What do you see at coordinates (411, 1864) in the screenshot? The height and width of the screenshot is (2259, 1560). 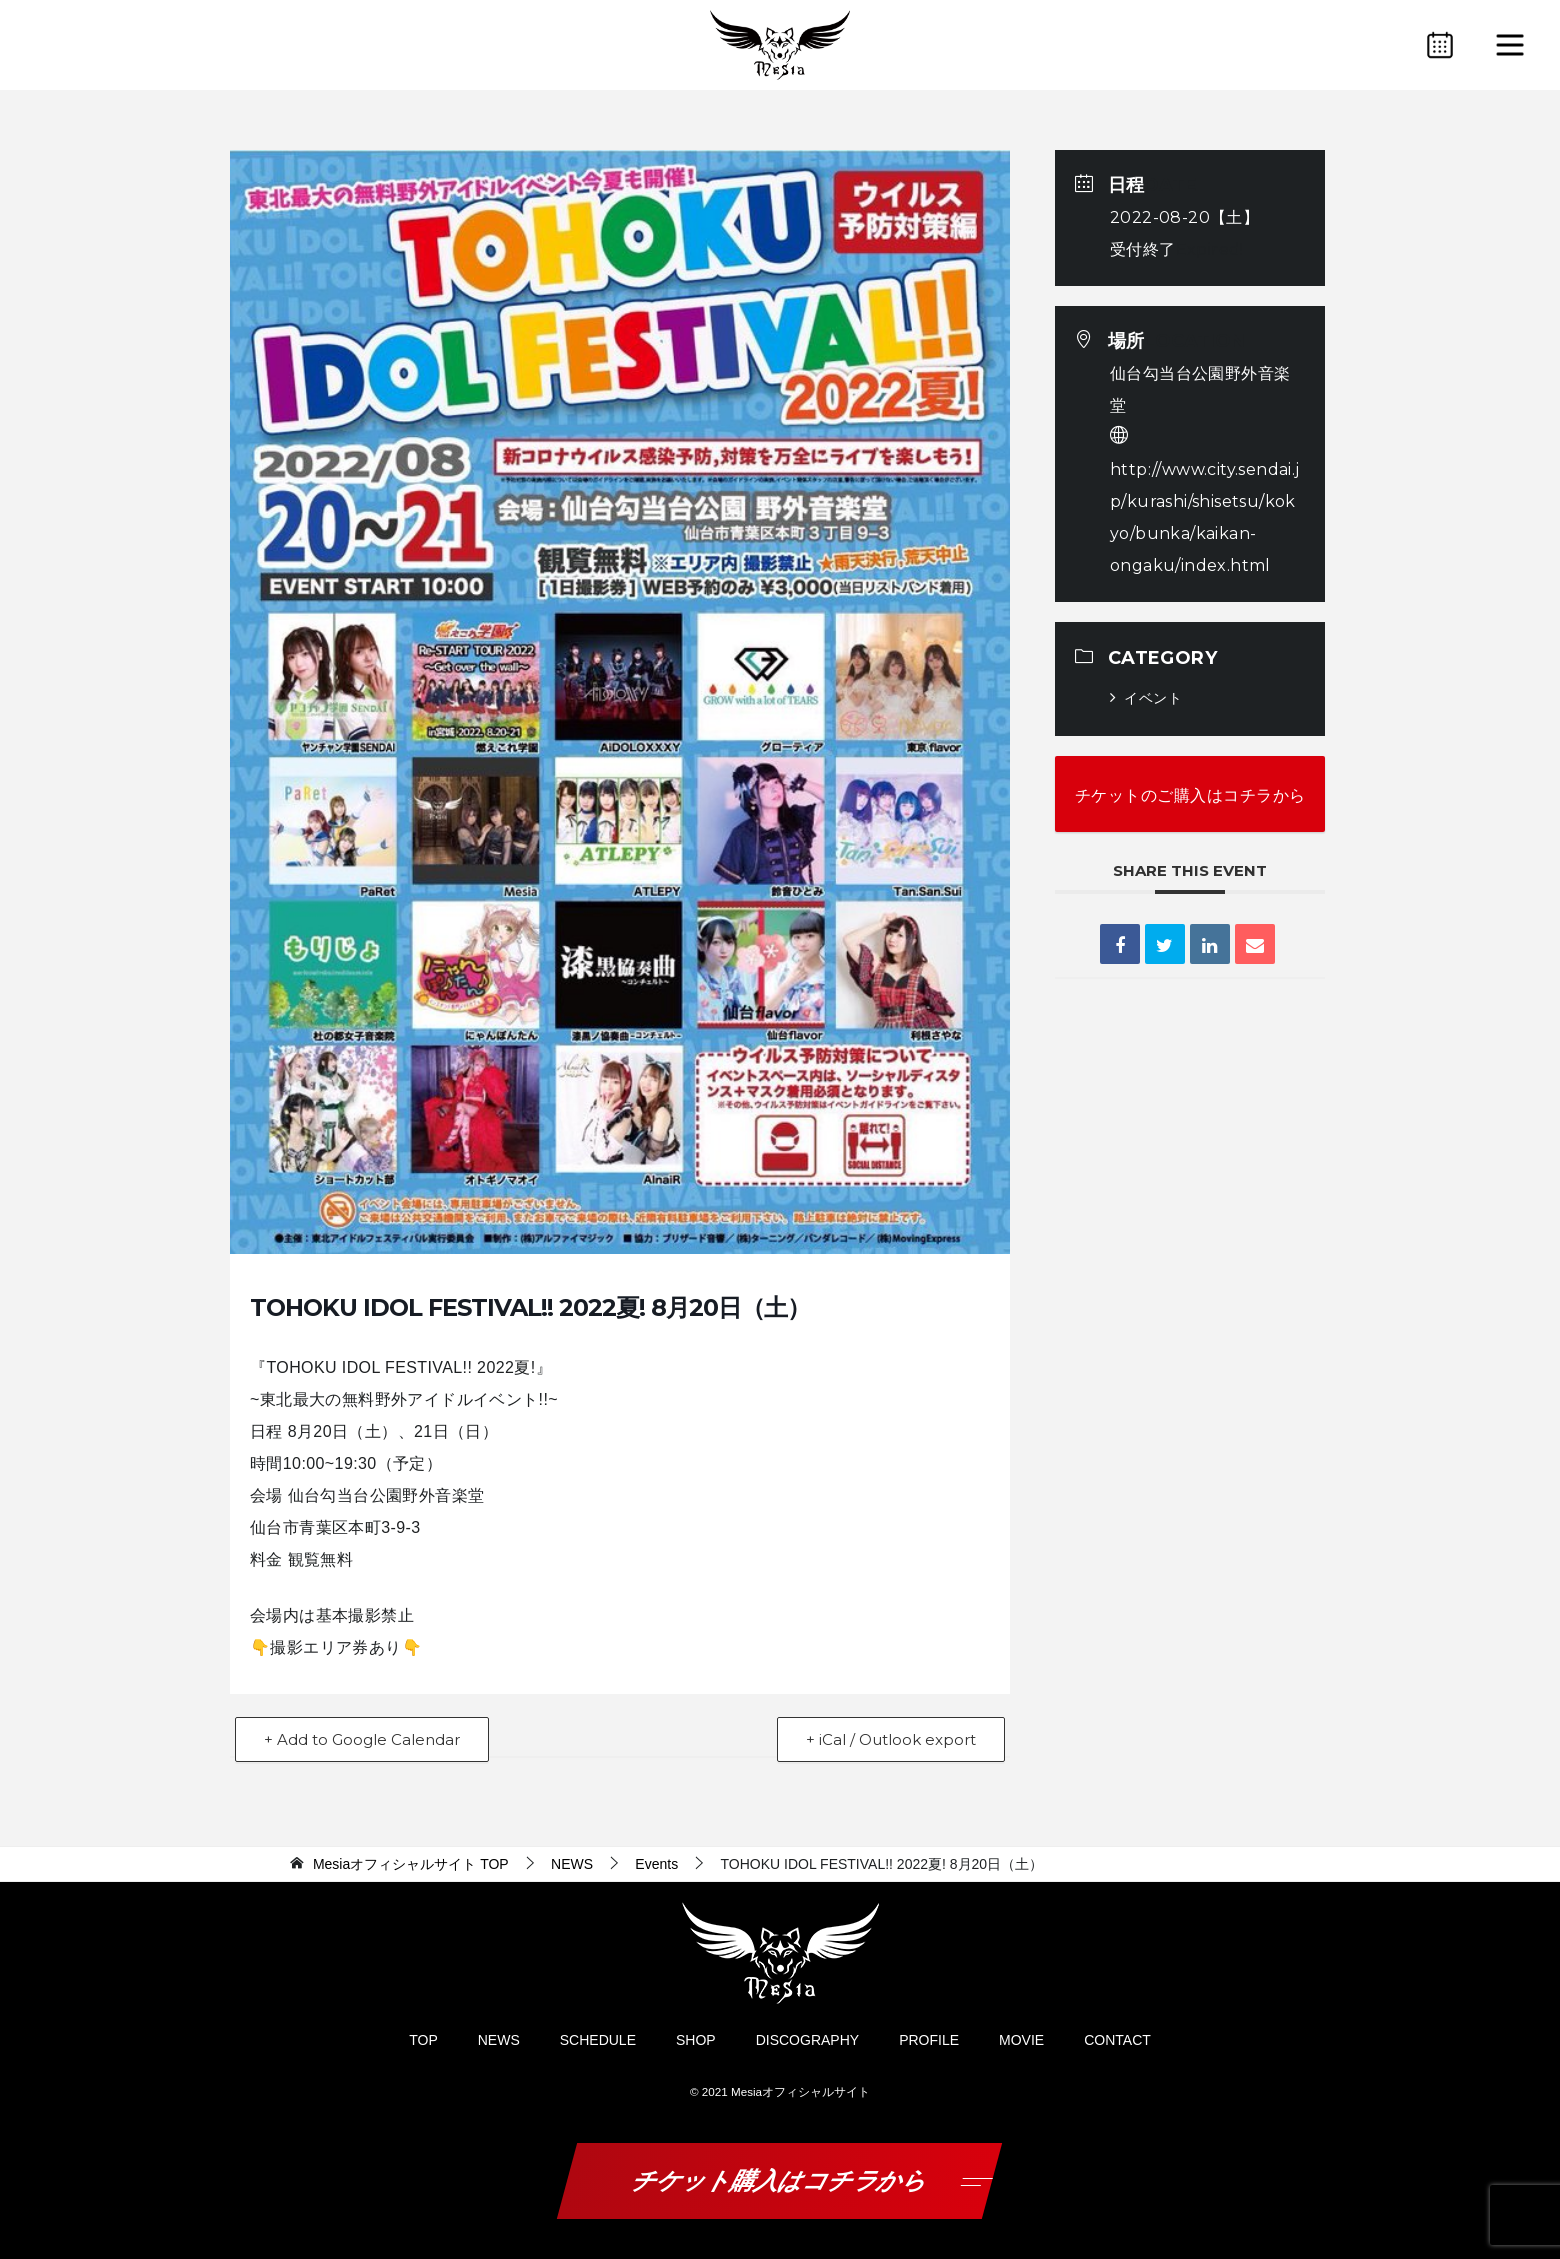 I see `TOP` at bounding box center [411, 1864].